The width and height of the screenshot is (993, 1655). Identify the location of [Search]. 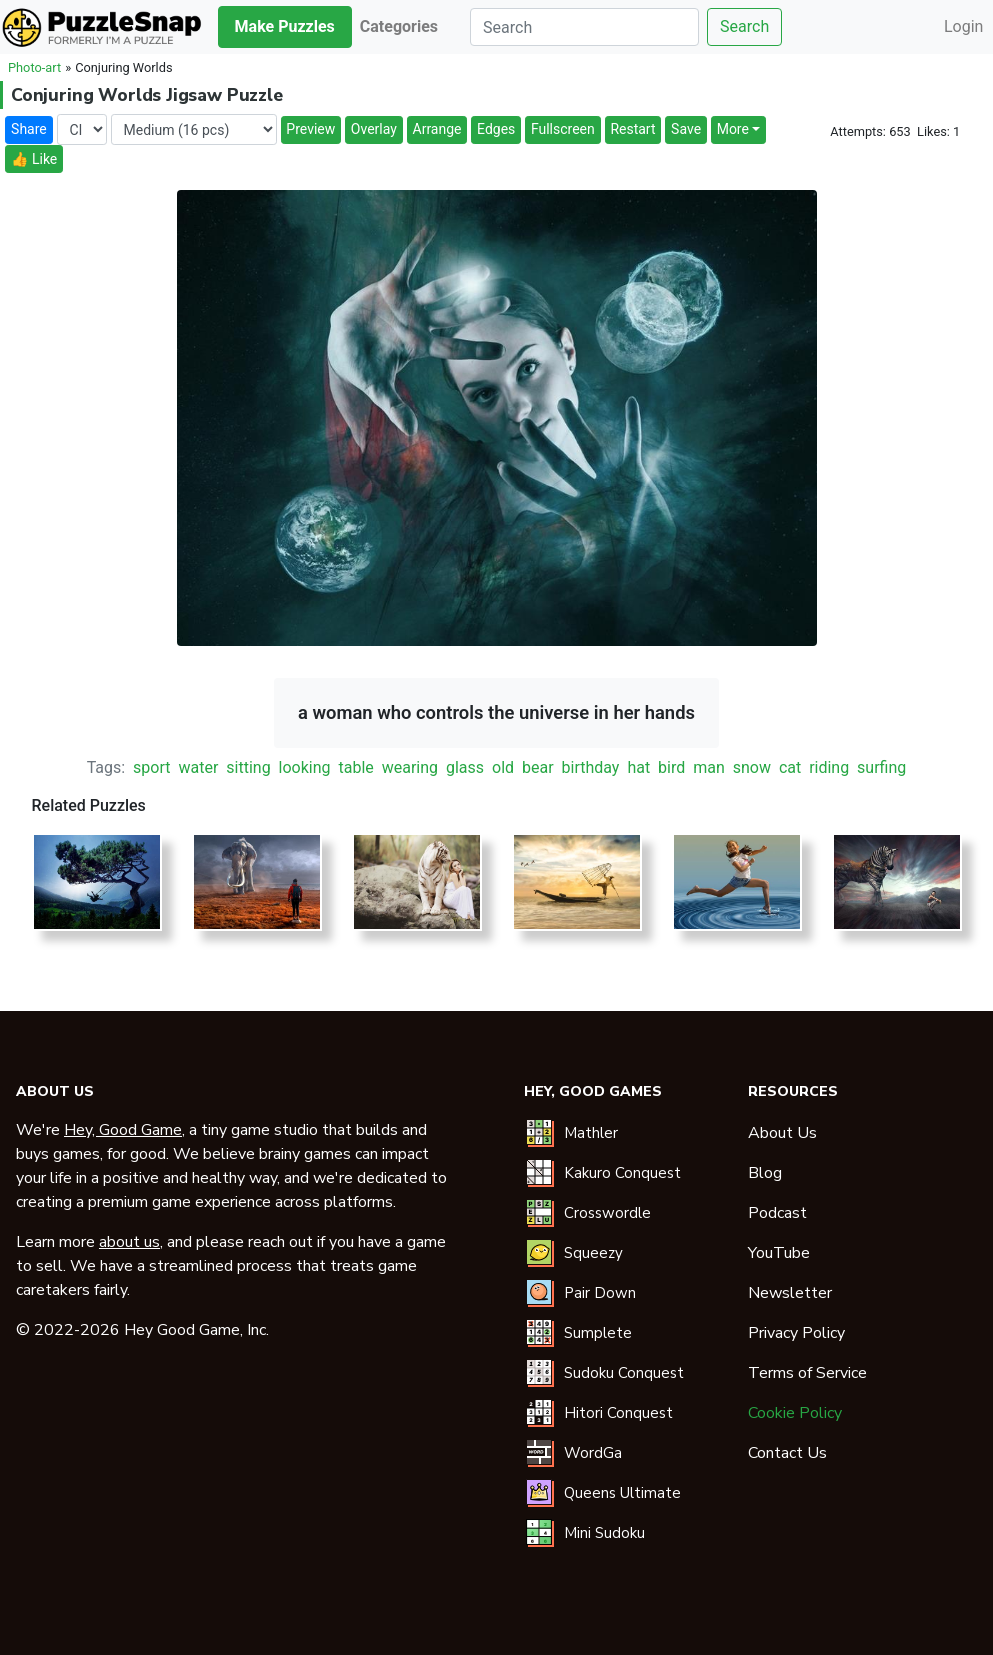
(584, 27).